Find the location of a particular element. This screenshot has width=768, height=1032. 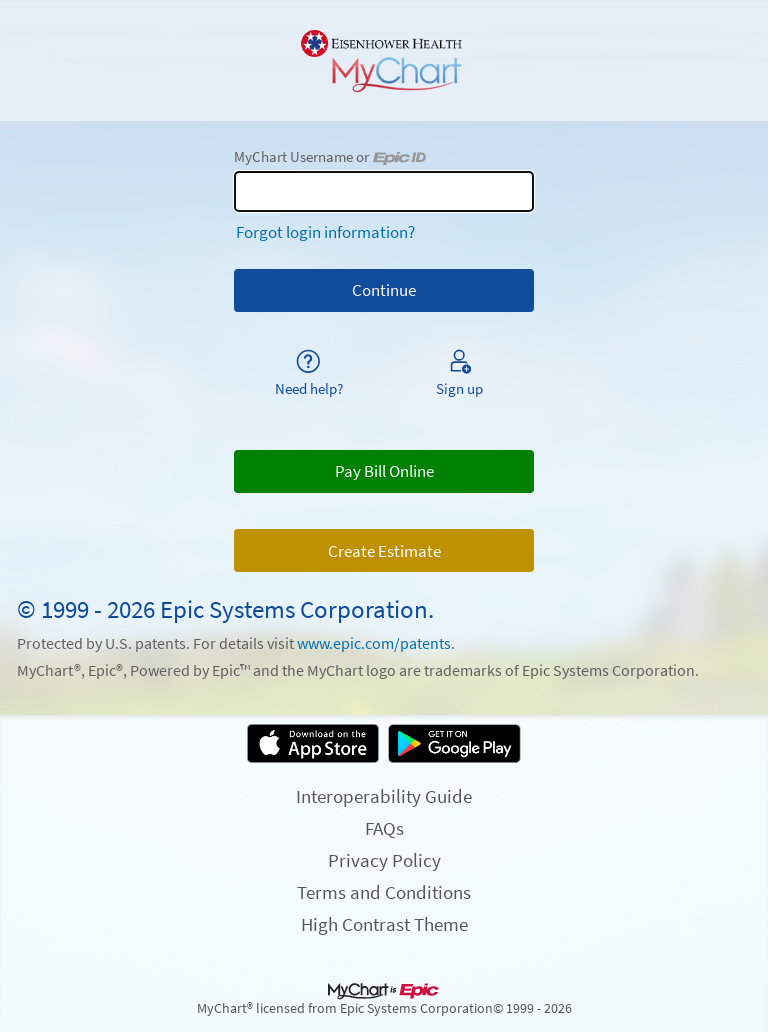

Forgot login information? is located at coordinates (325, 232).